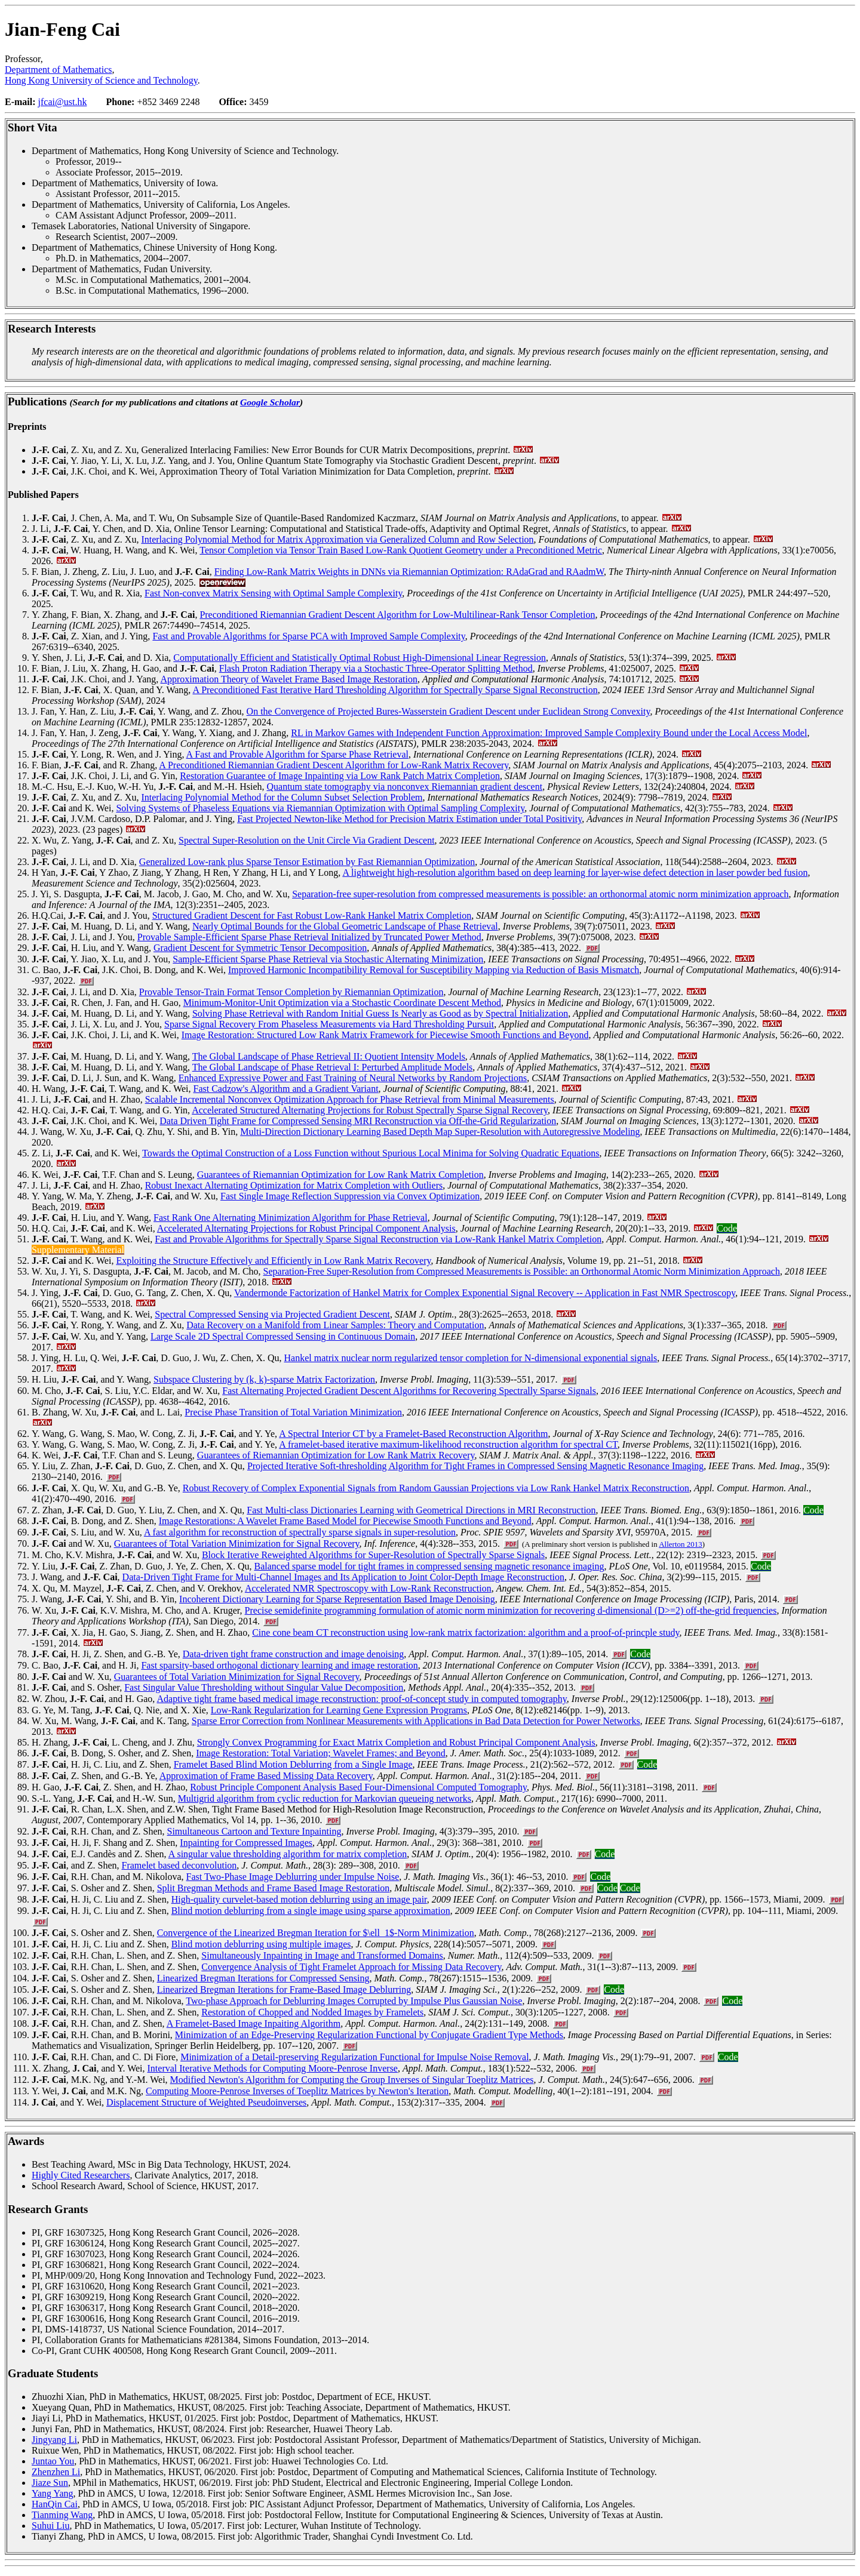 Image resolution: width=860 pixels, height=2576 pixels. I want to click on Displacement Structure of Weighted Pseudoinverses, so click(206, 2102).